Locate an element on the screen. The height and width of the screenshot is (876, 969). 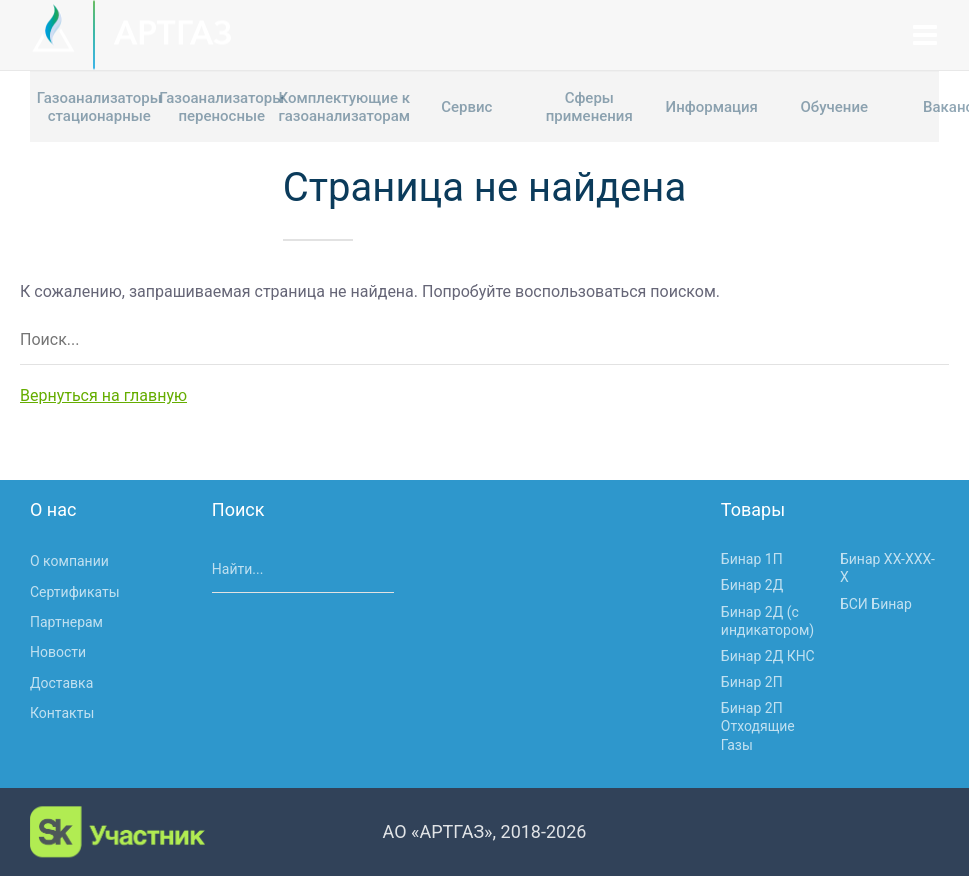
Бинар 2П is located at coordinates (752, 682).